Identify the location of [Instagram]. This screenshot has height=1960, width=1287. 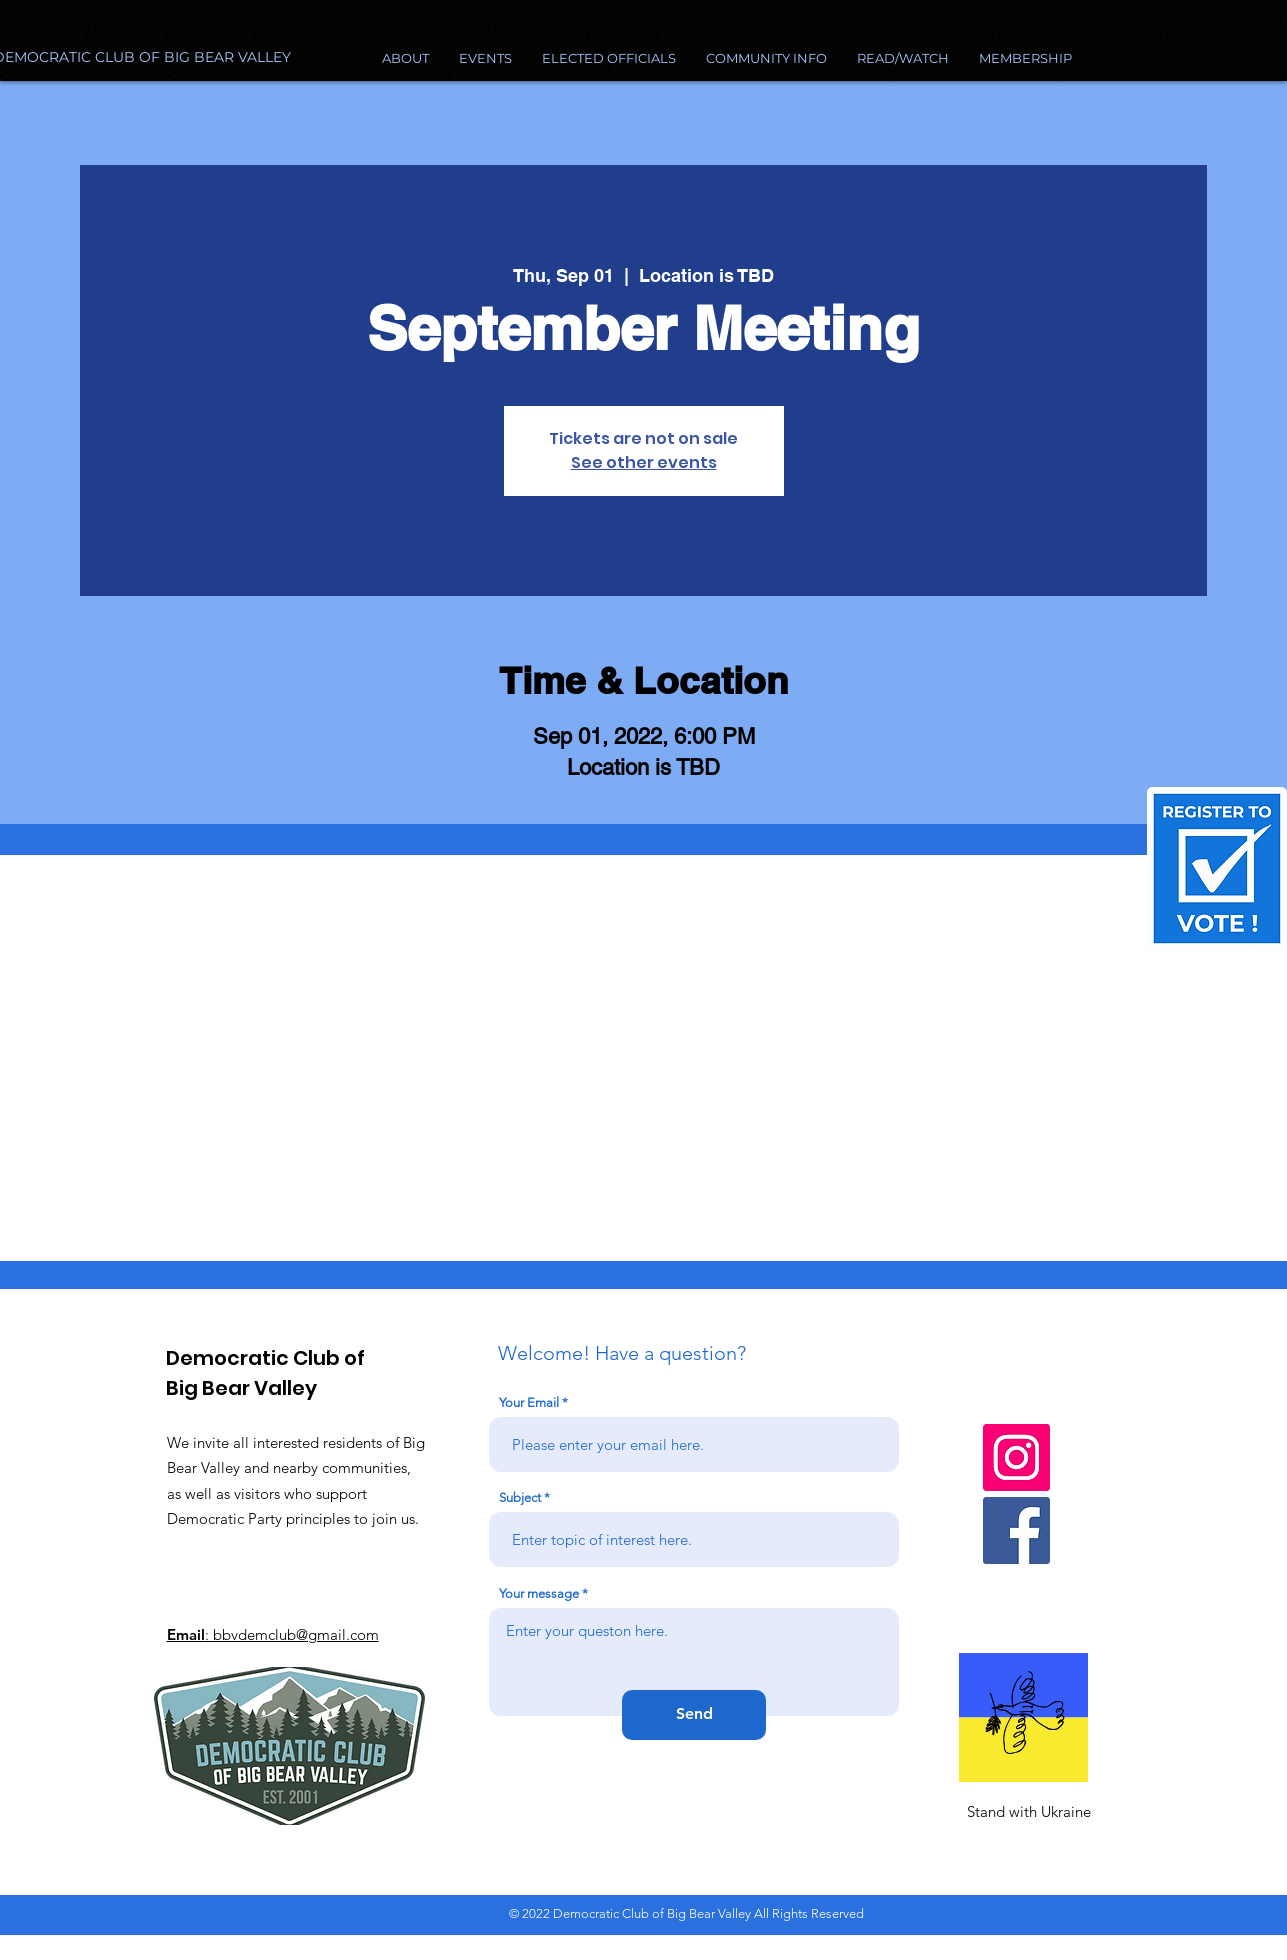
(1016, 1457).